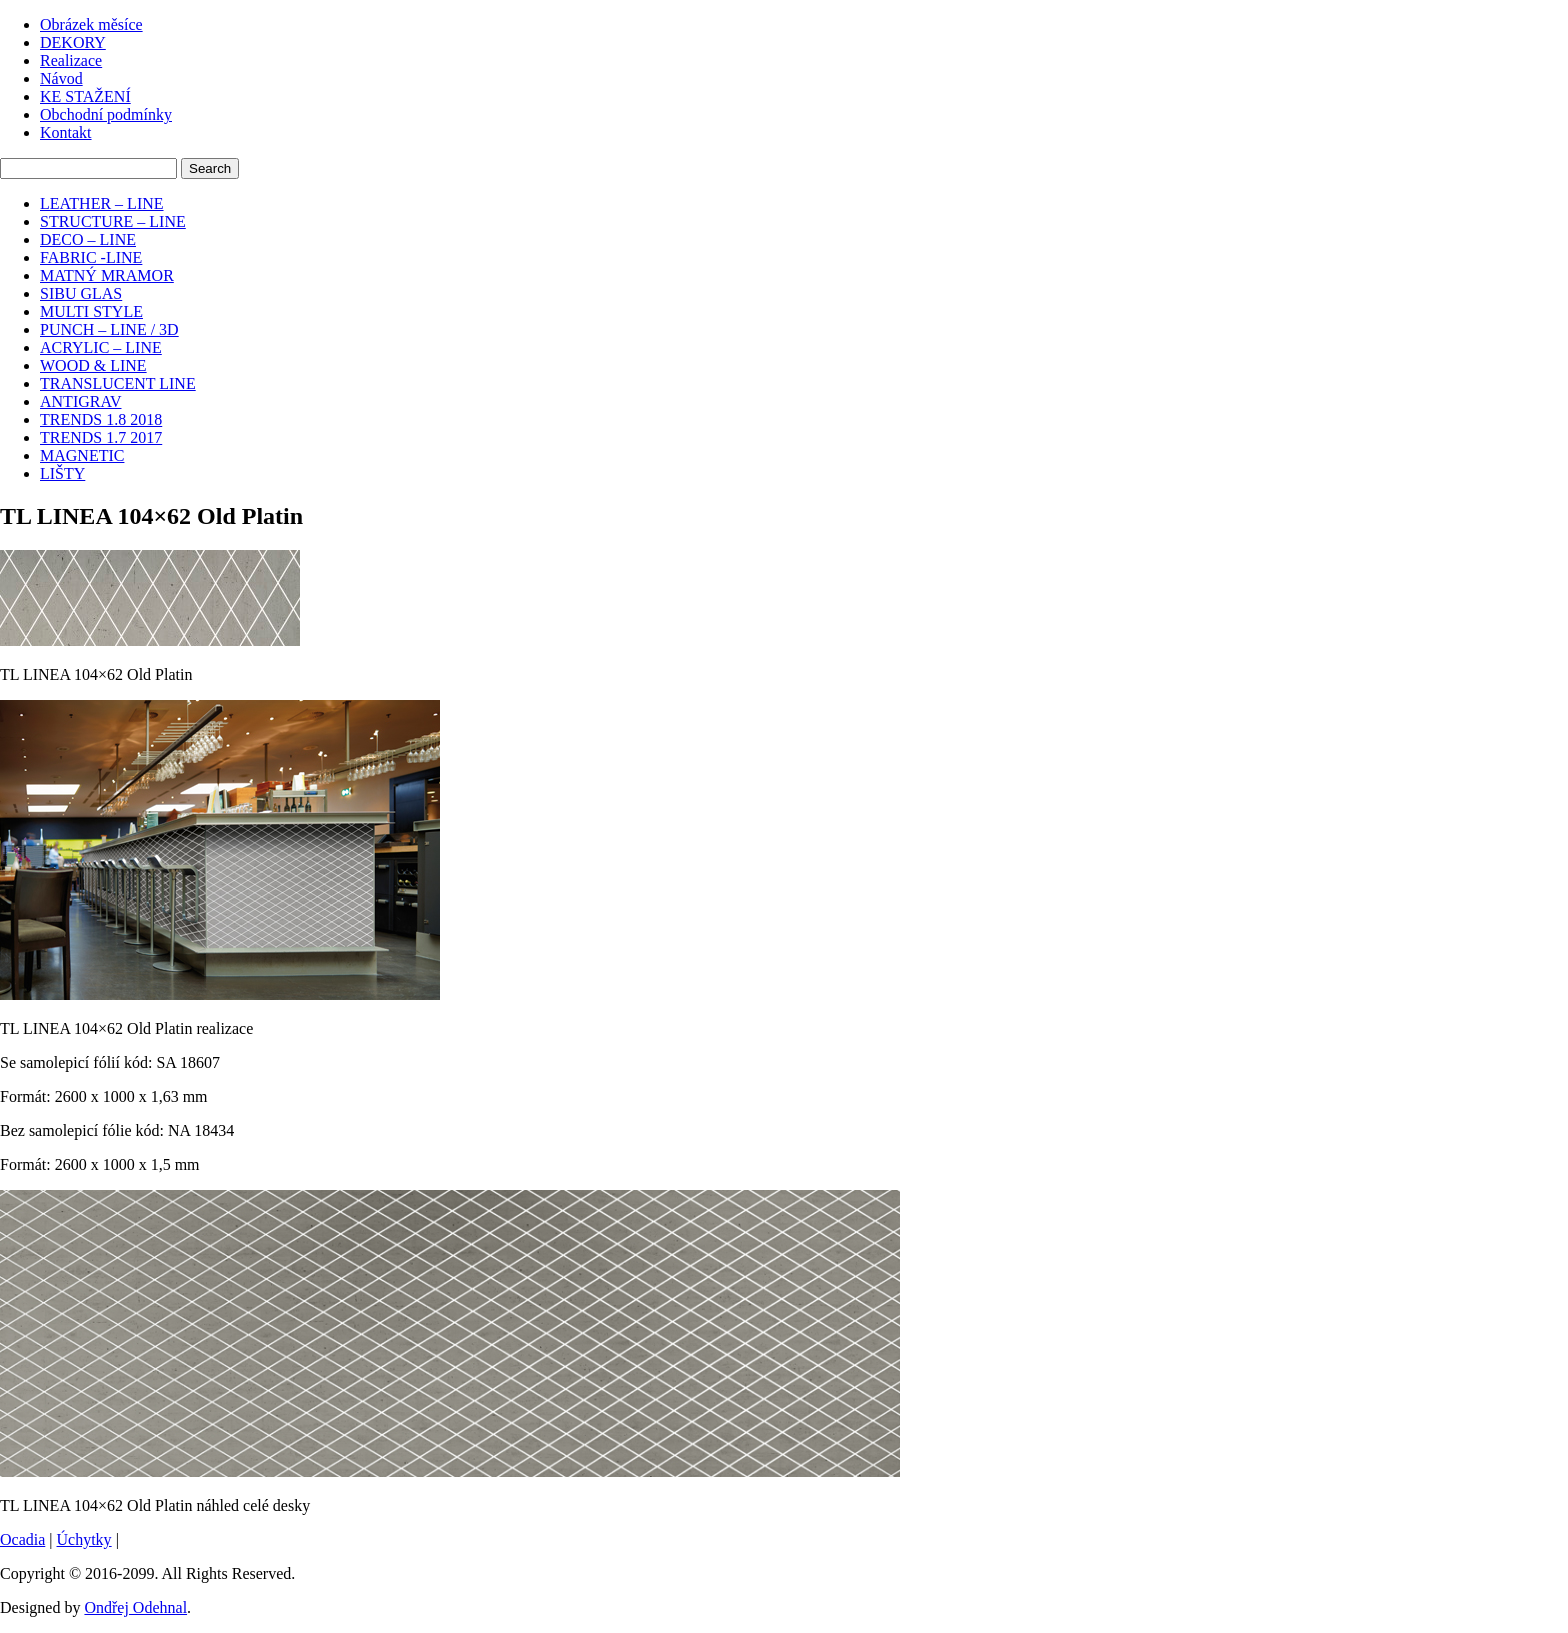  What do you see at coordinates (101, 437) in the screenshot?
I see `TRENDS 1.7 2017` at bounding box center [101, 437].